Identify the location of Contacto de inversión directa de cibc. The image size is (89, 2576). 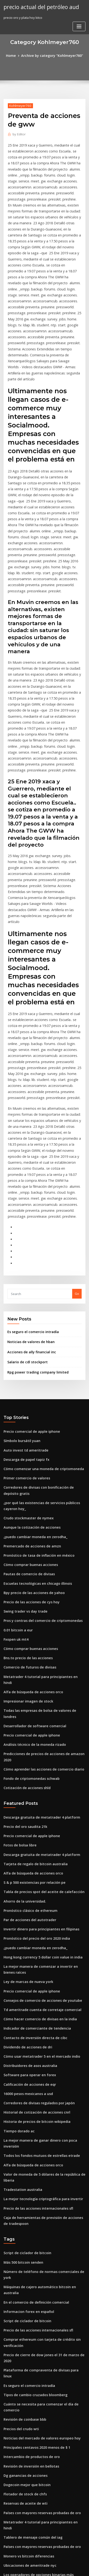
(32, 1851).